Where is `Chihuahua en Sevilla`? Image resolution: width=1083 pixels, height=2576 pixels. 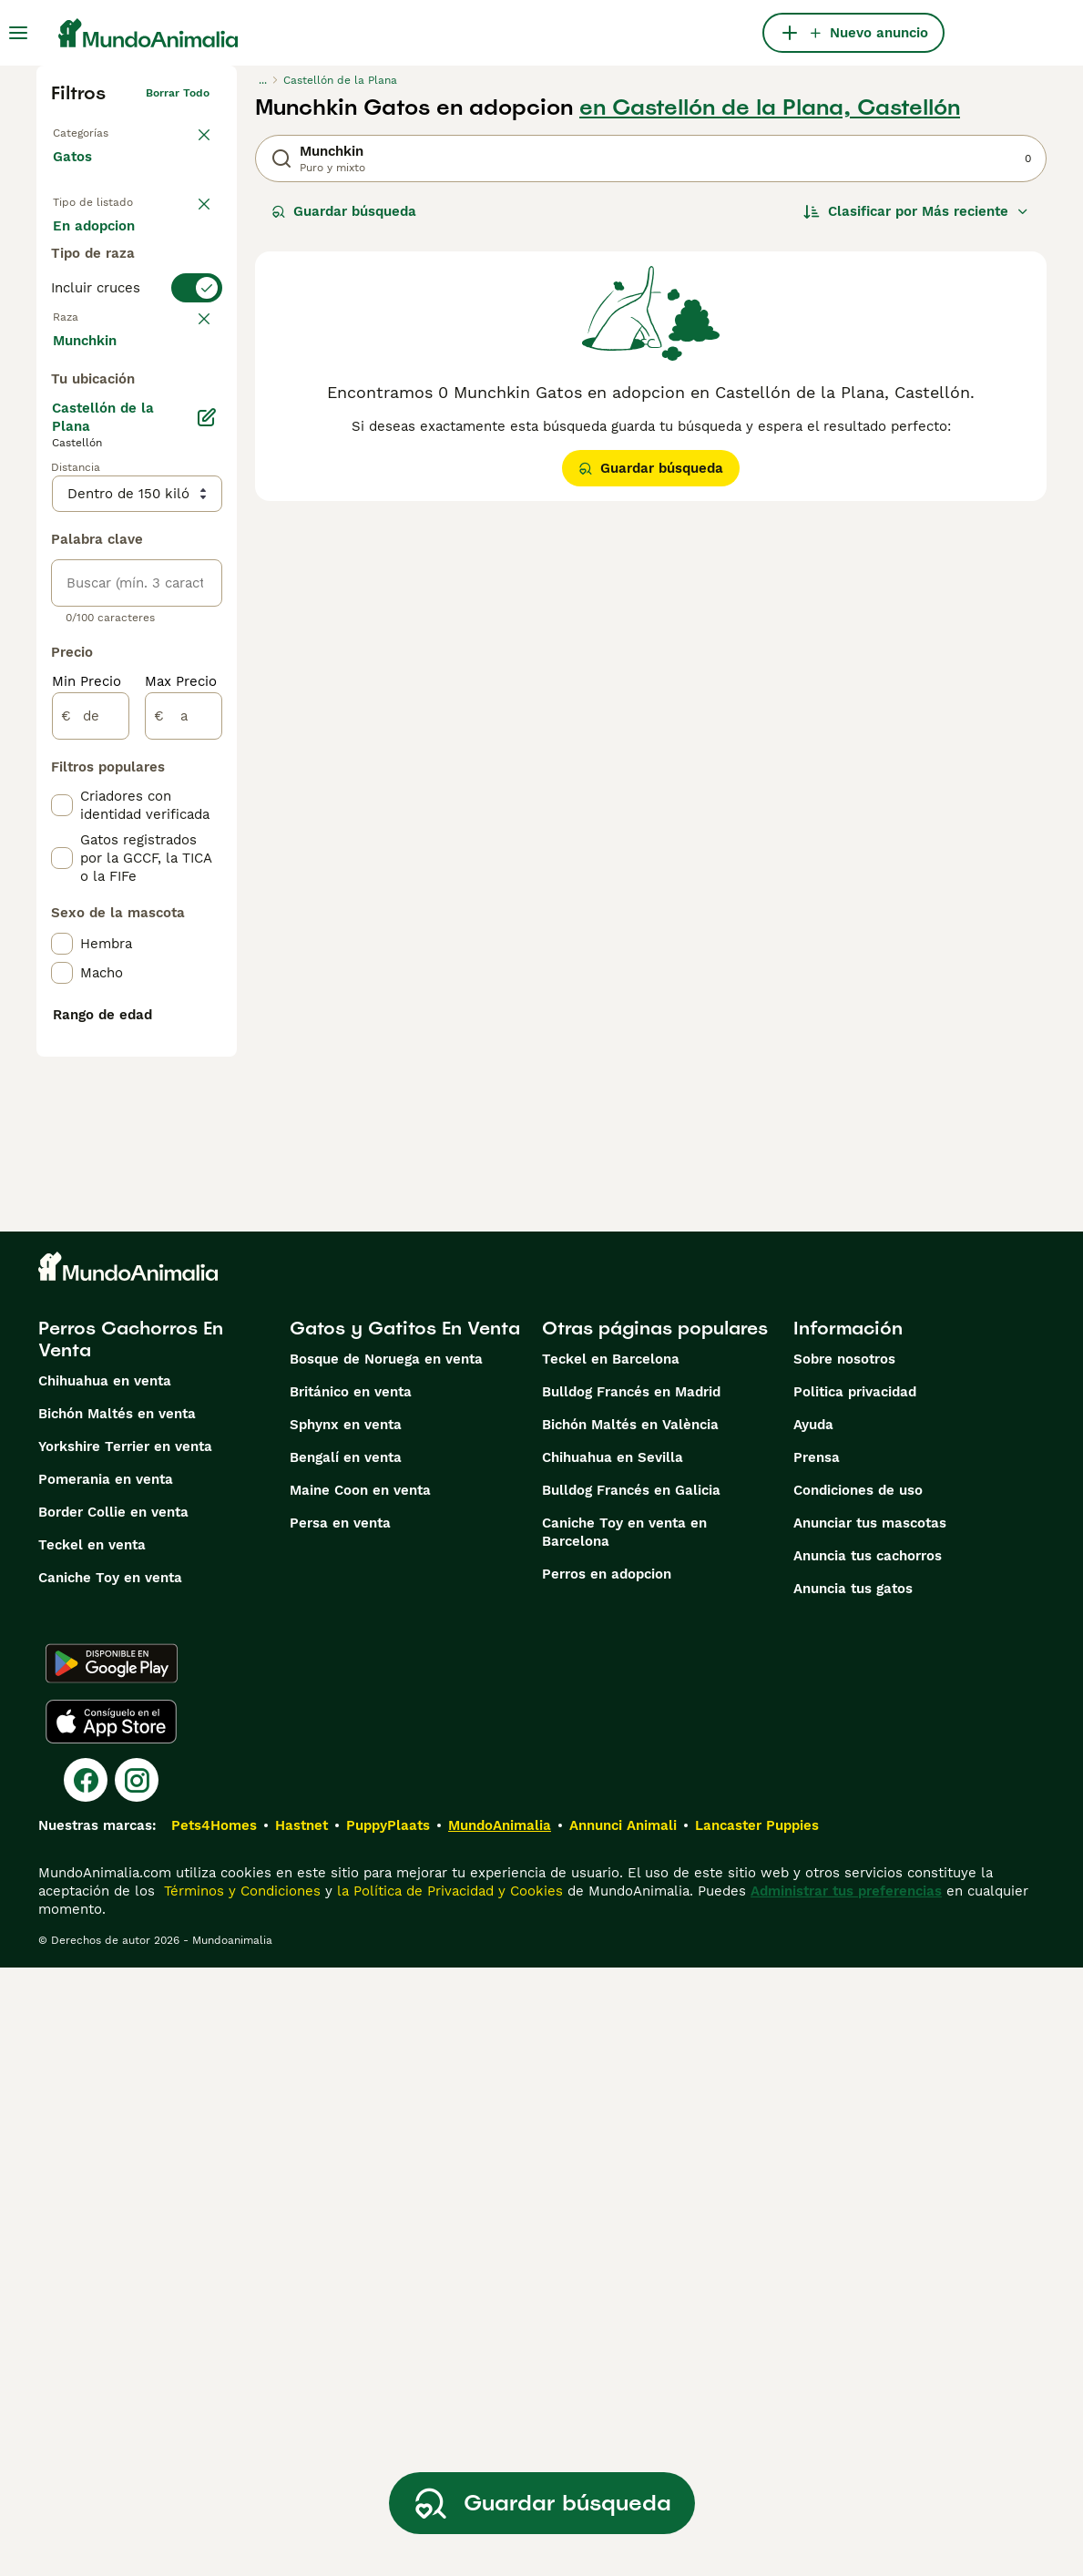
Chihuahua en Sevilla is located at coordinates (612, 2066).